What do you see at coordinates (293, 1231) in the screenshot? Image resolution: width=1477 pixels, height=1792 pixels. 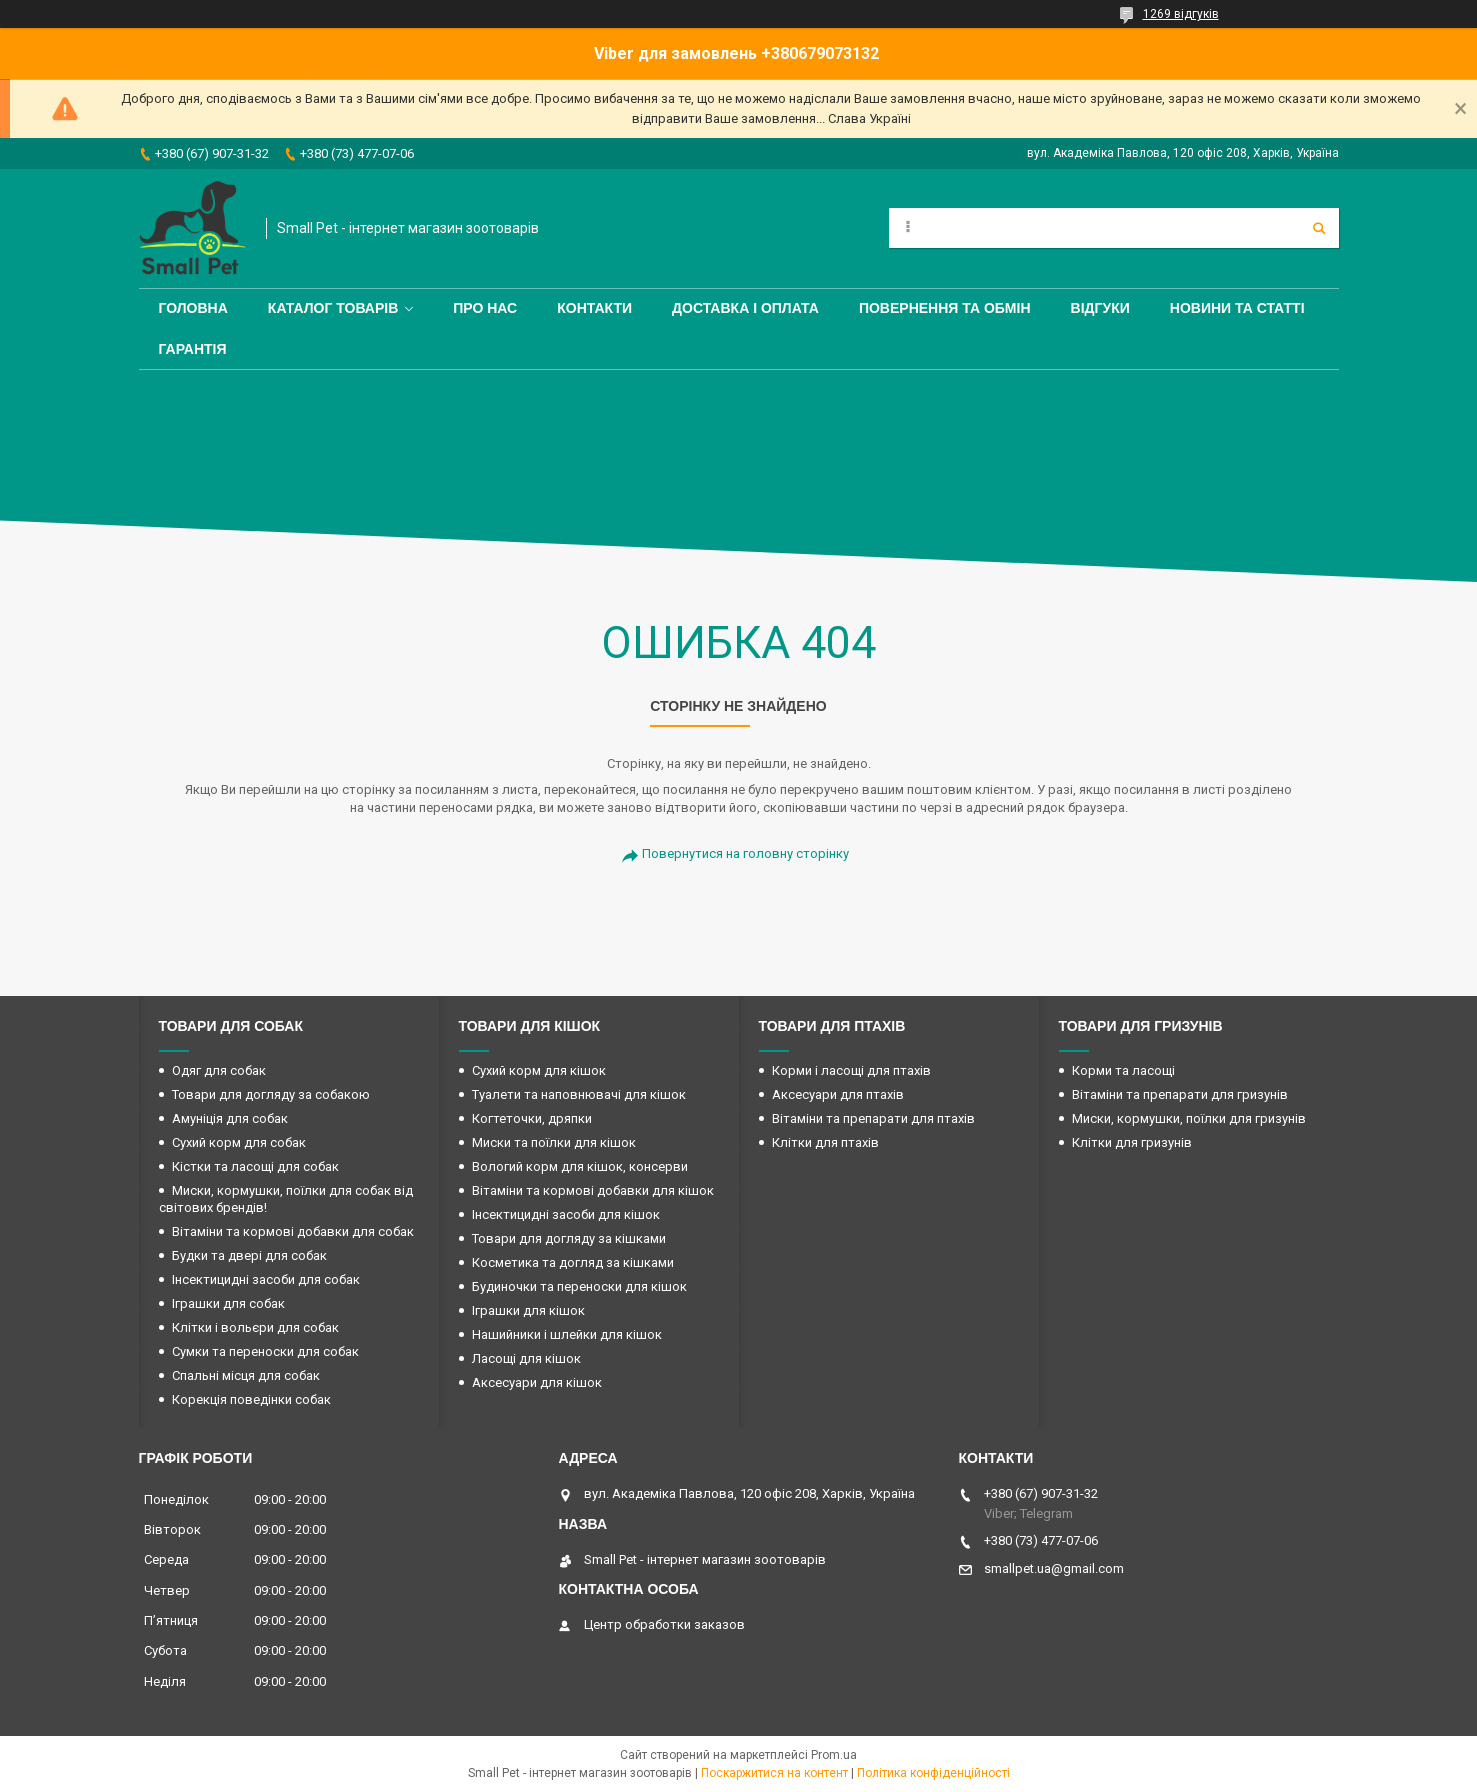 I see `Вітаміни та кормові добавки для собак` at bounding box center [293, 1231].